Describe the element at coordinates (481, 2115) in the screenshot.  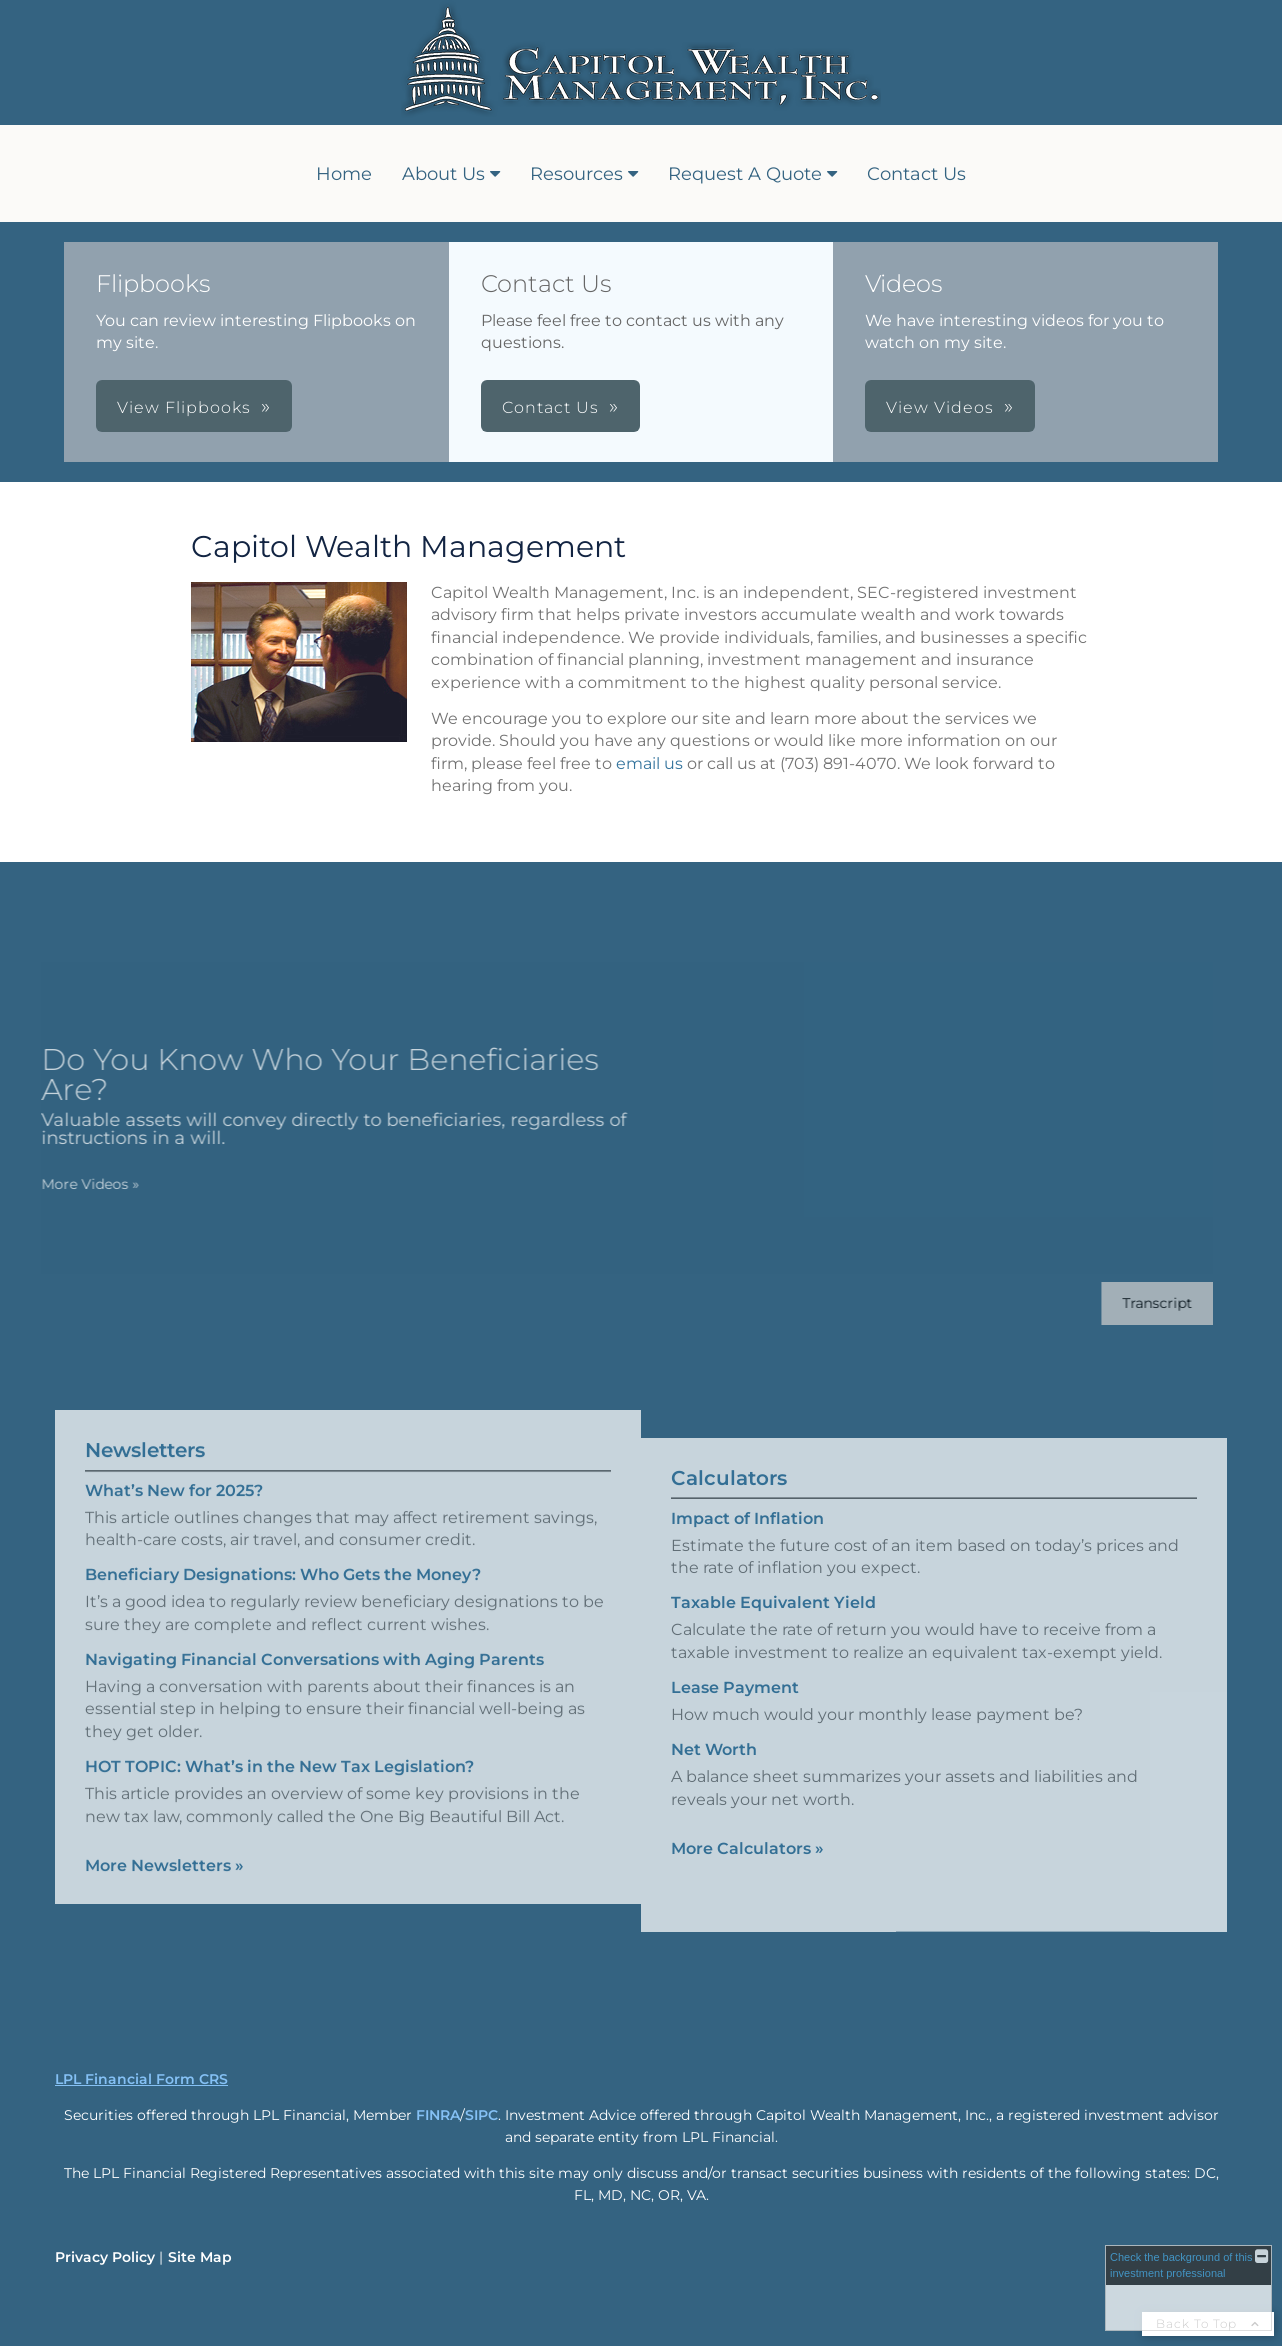
I see `SIPC` at that location.